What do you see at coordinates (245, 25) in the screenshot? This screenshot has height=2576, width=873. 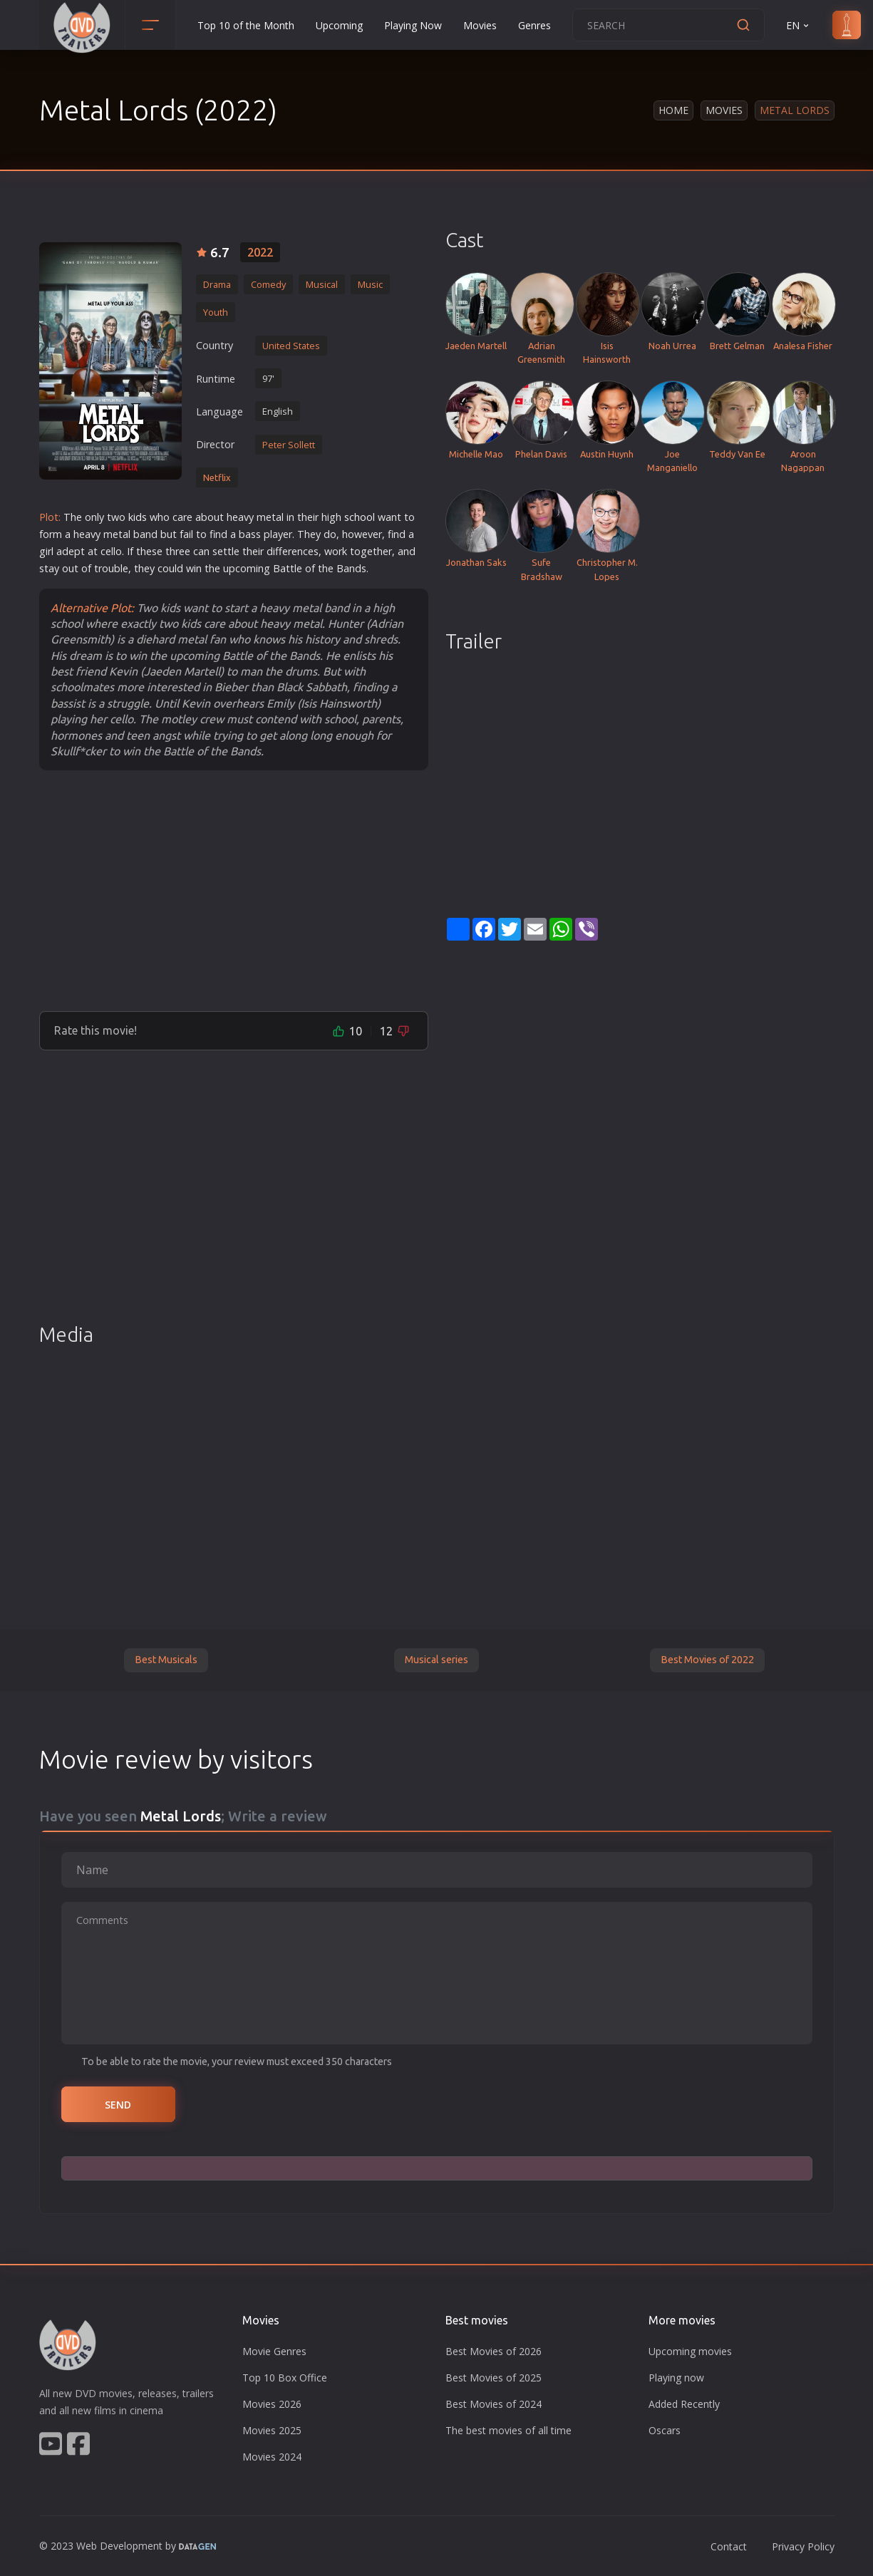 I see `Top 10 of the Month` at bounding box center [245, 25].